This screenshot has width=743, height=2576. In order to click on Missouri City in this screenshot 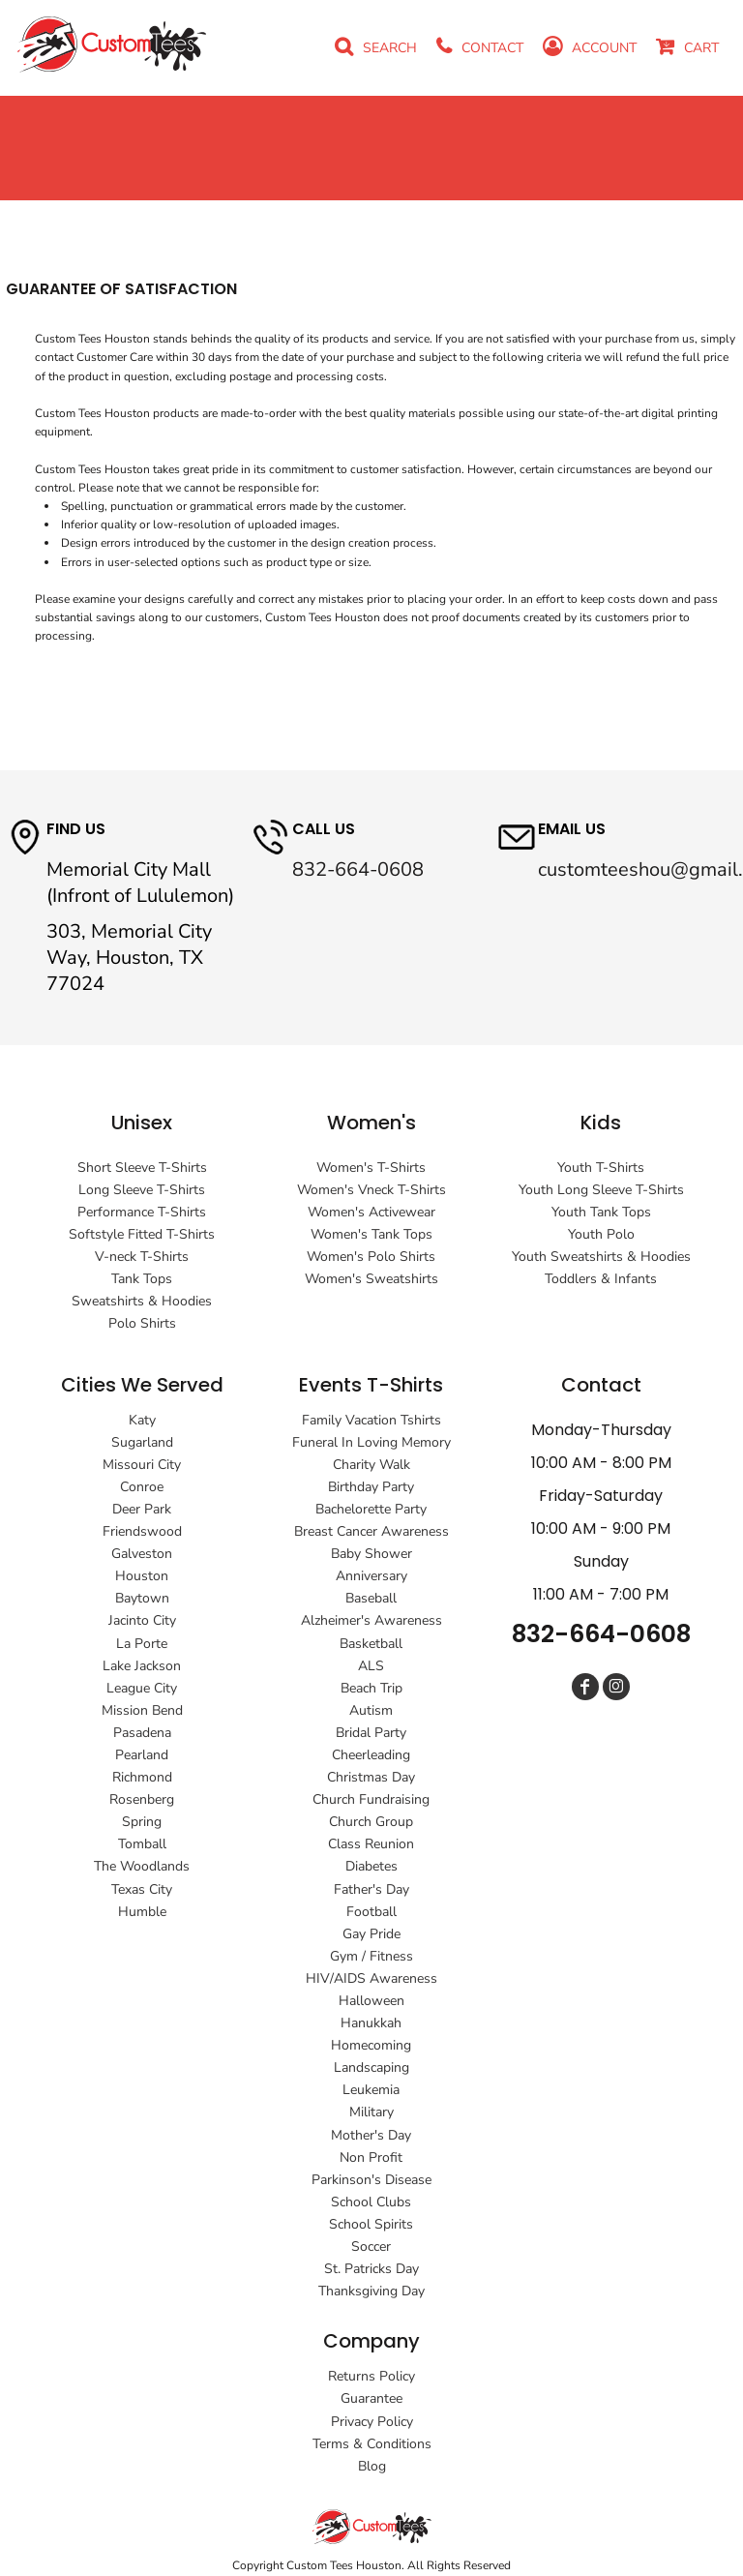, I will do `click(142, 1464)`.